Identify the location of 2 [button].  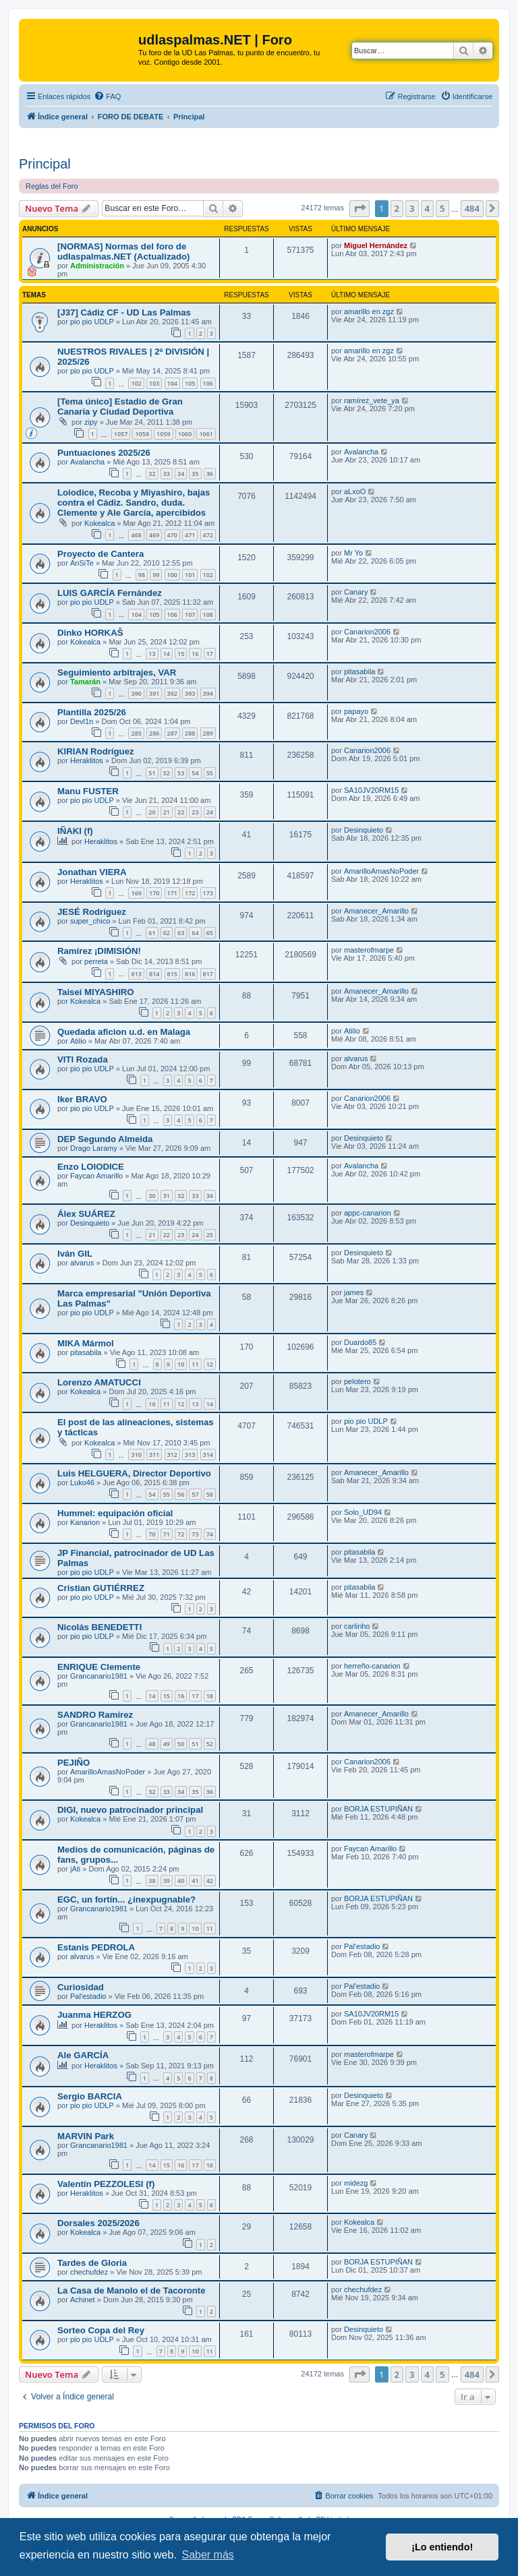
(397, 208).